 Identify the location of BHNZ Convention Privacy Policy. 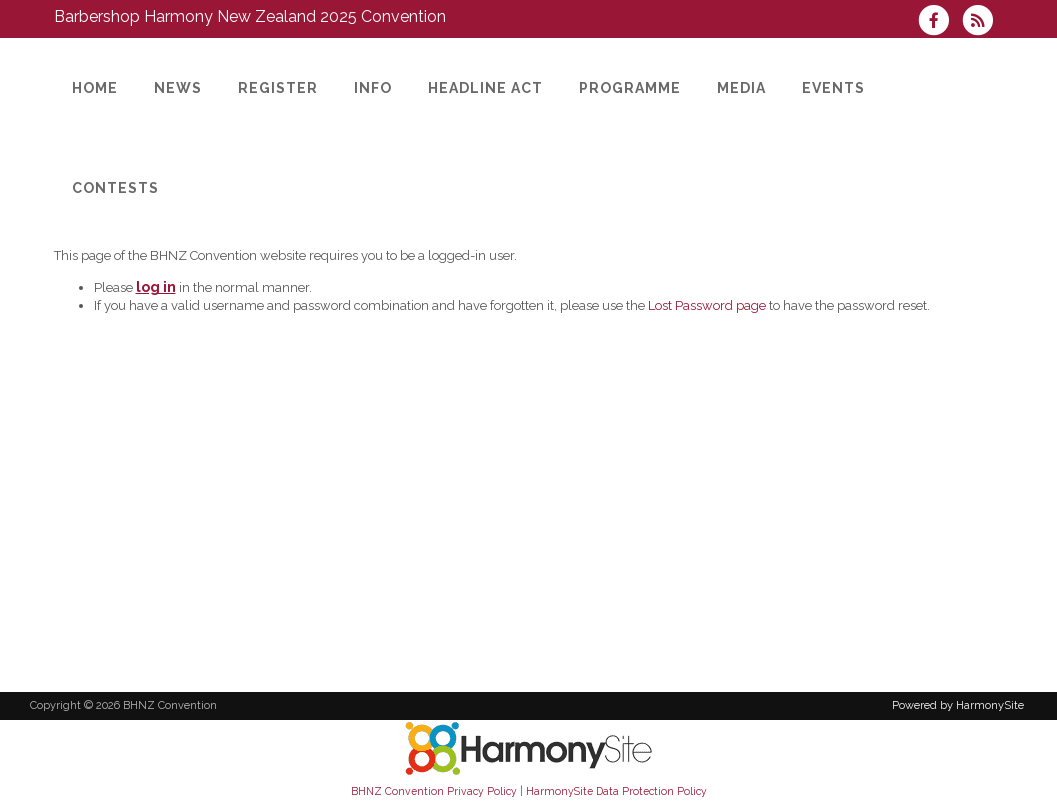
(434, 791).